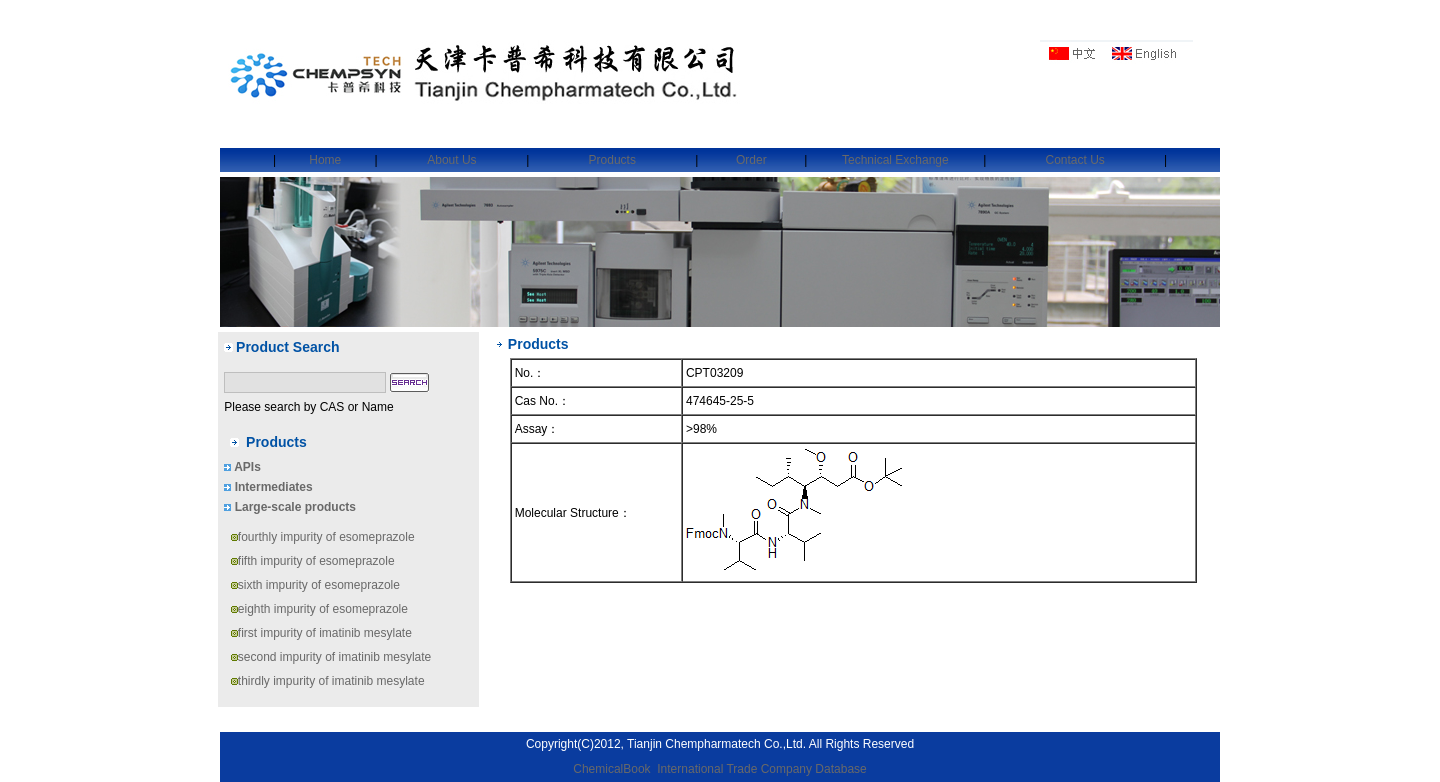 This screenshot has height=782, width=1440. I want to click on first impurity of imatinib mesylate, so click(325, 638).